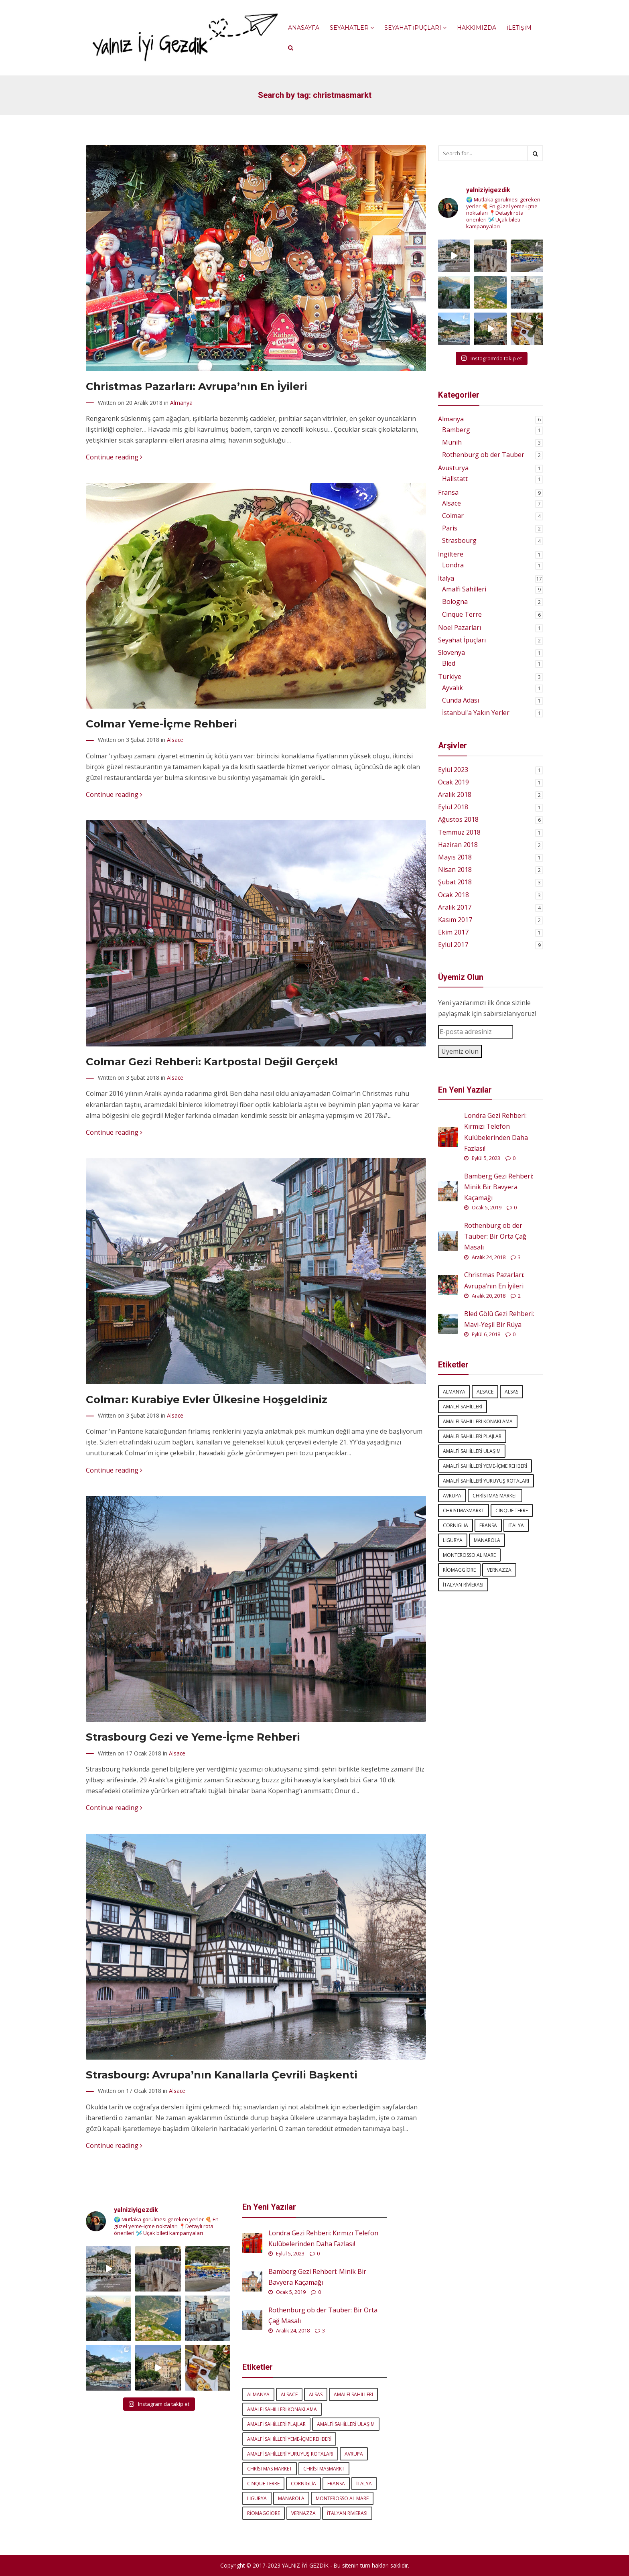  I want to click on Londra, so click(453, 565).